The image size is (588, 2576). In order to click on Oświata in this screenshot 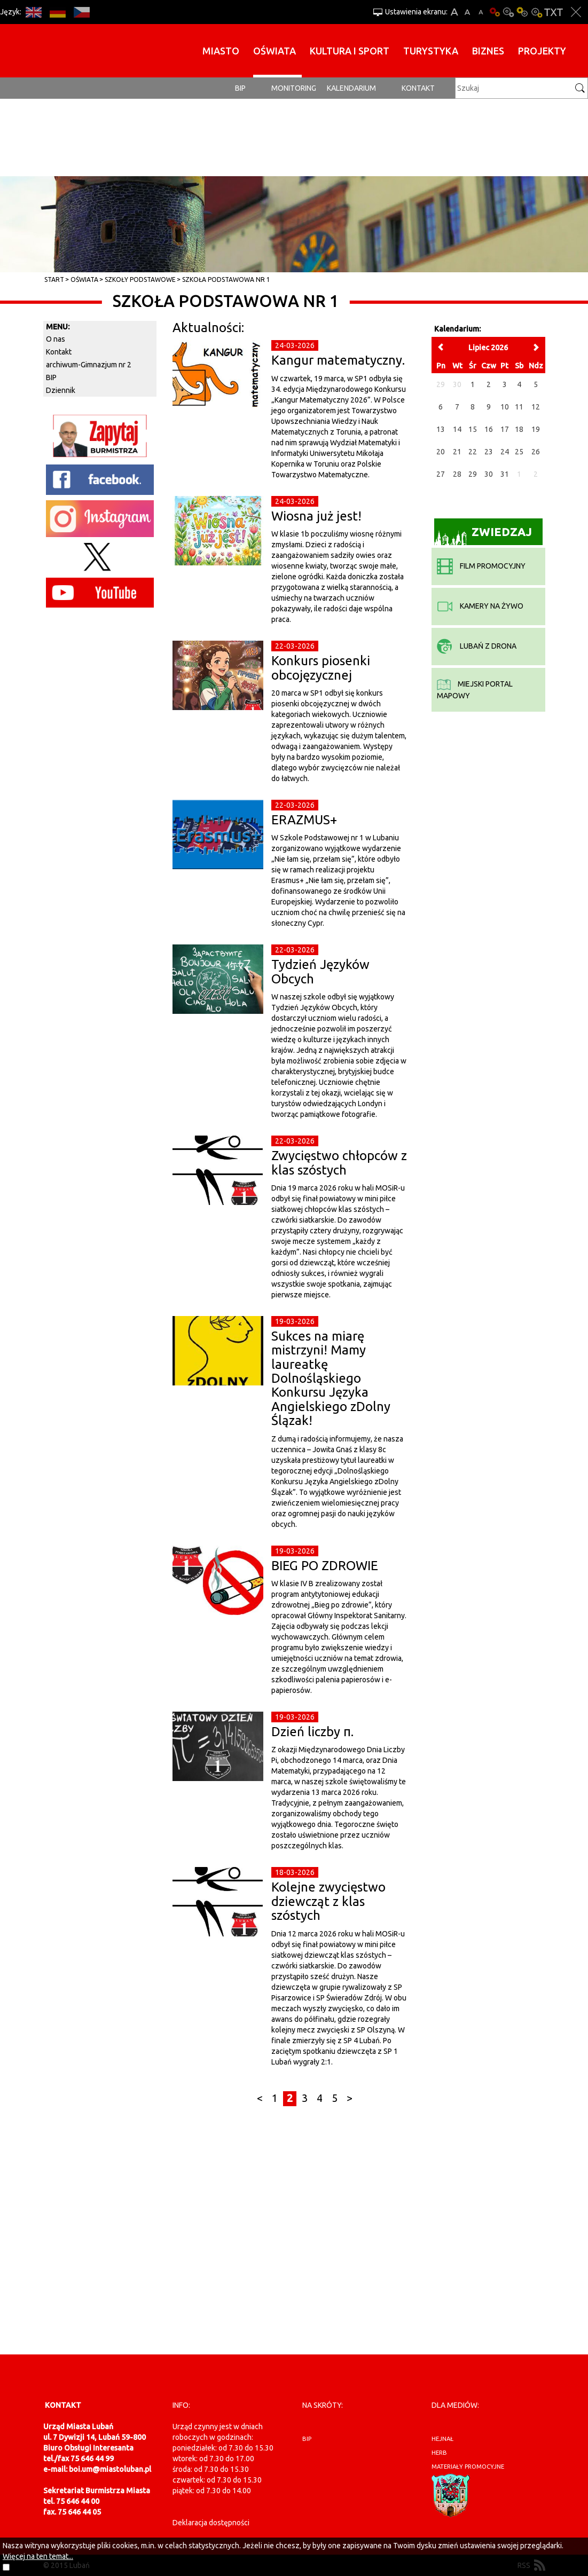, I will do `click(274, 50)`.